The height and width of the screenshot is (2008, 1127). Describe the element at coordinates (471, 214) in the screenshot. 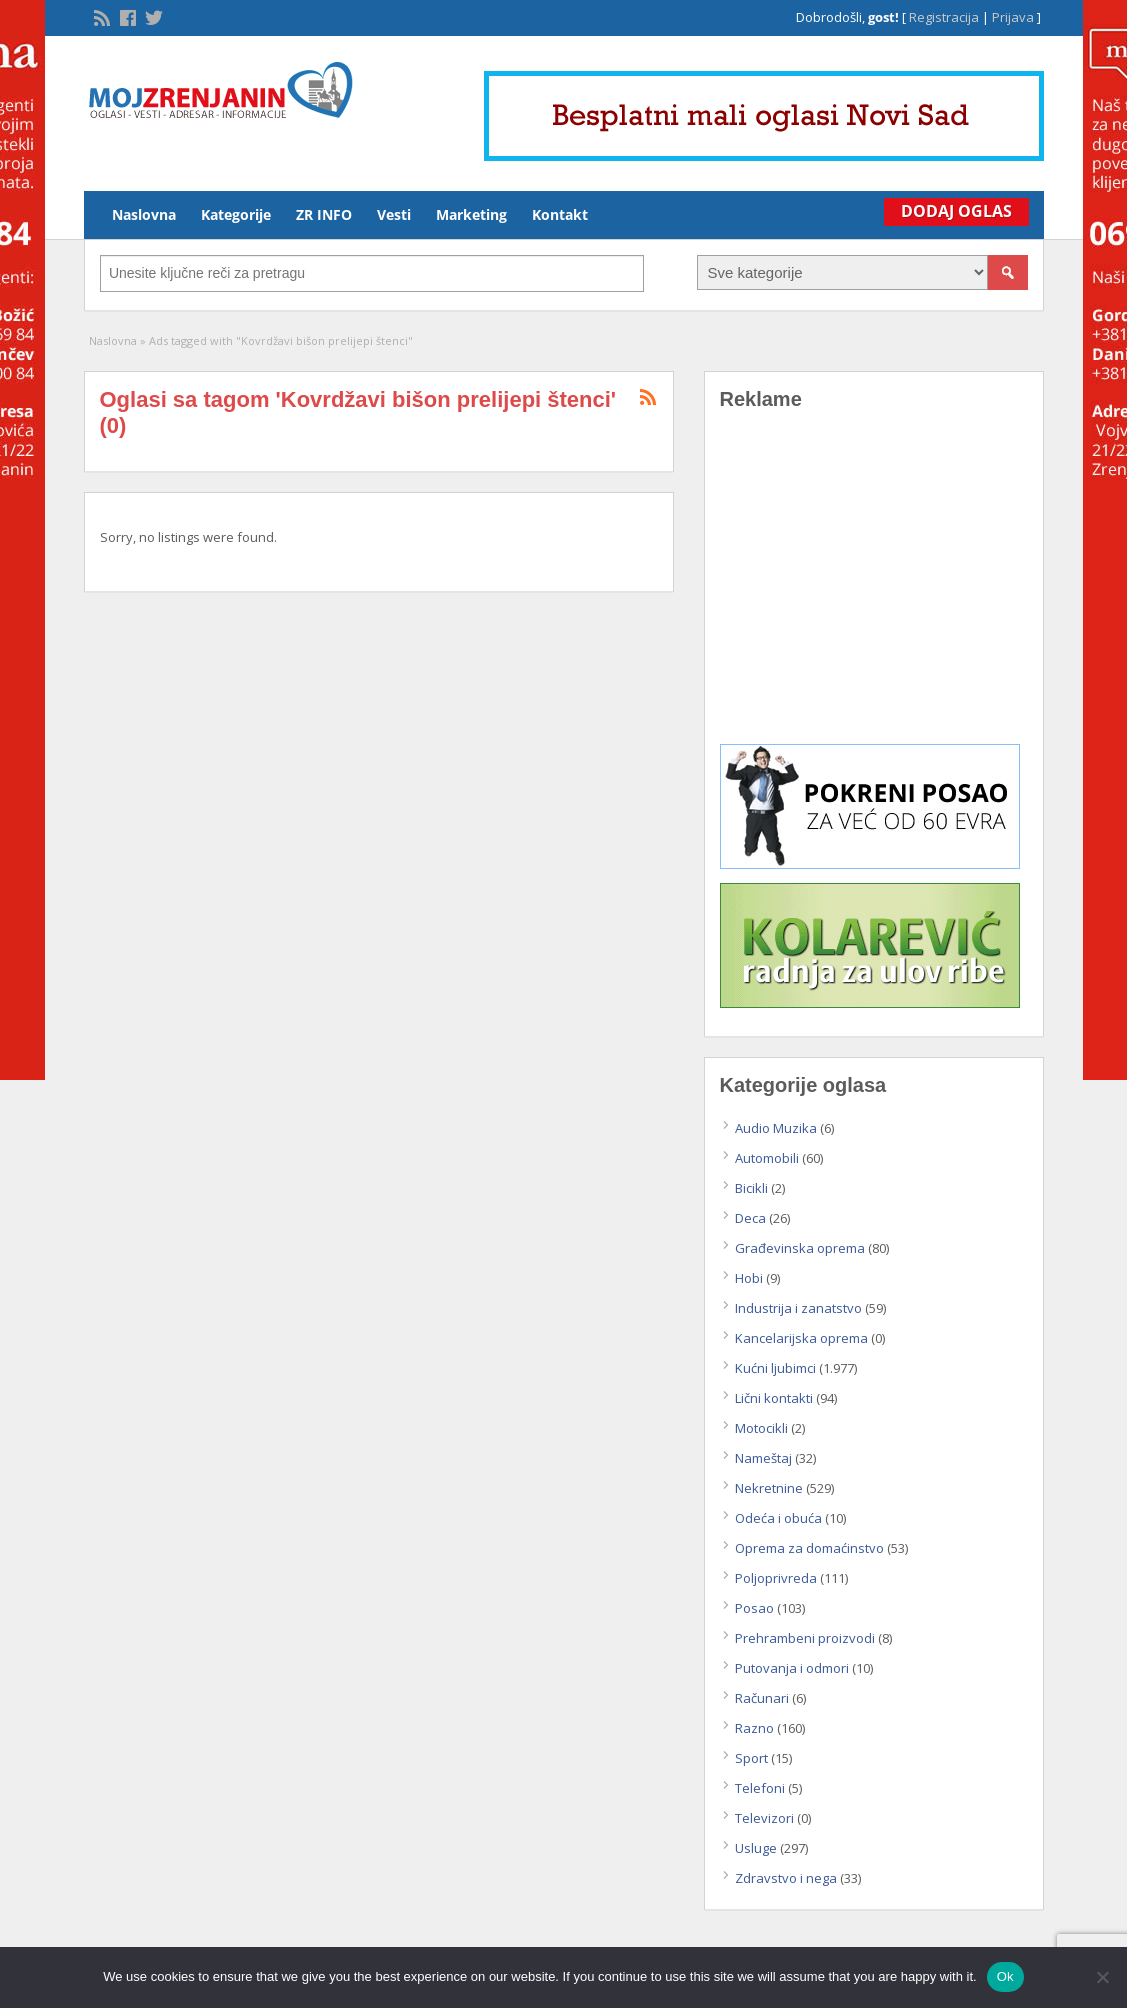

I see `Marketing` at that location.